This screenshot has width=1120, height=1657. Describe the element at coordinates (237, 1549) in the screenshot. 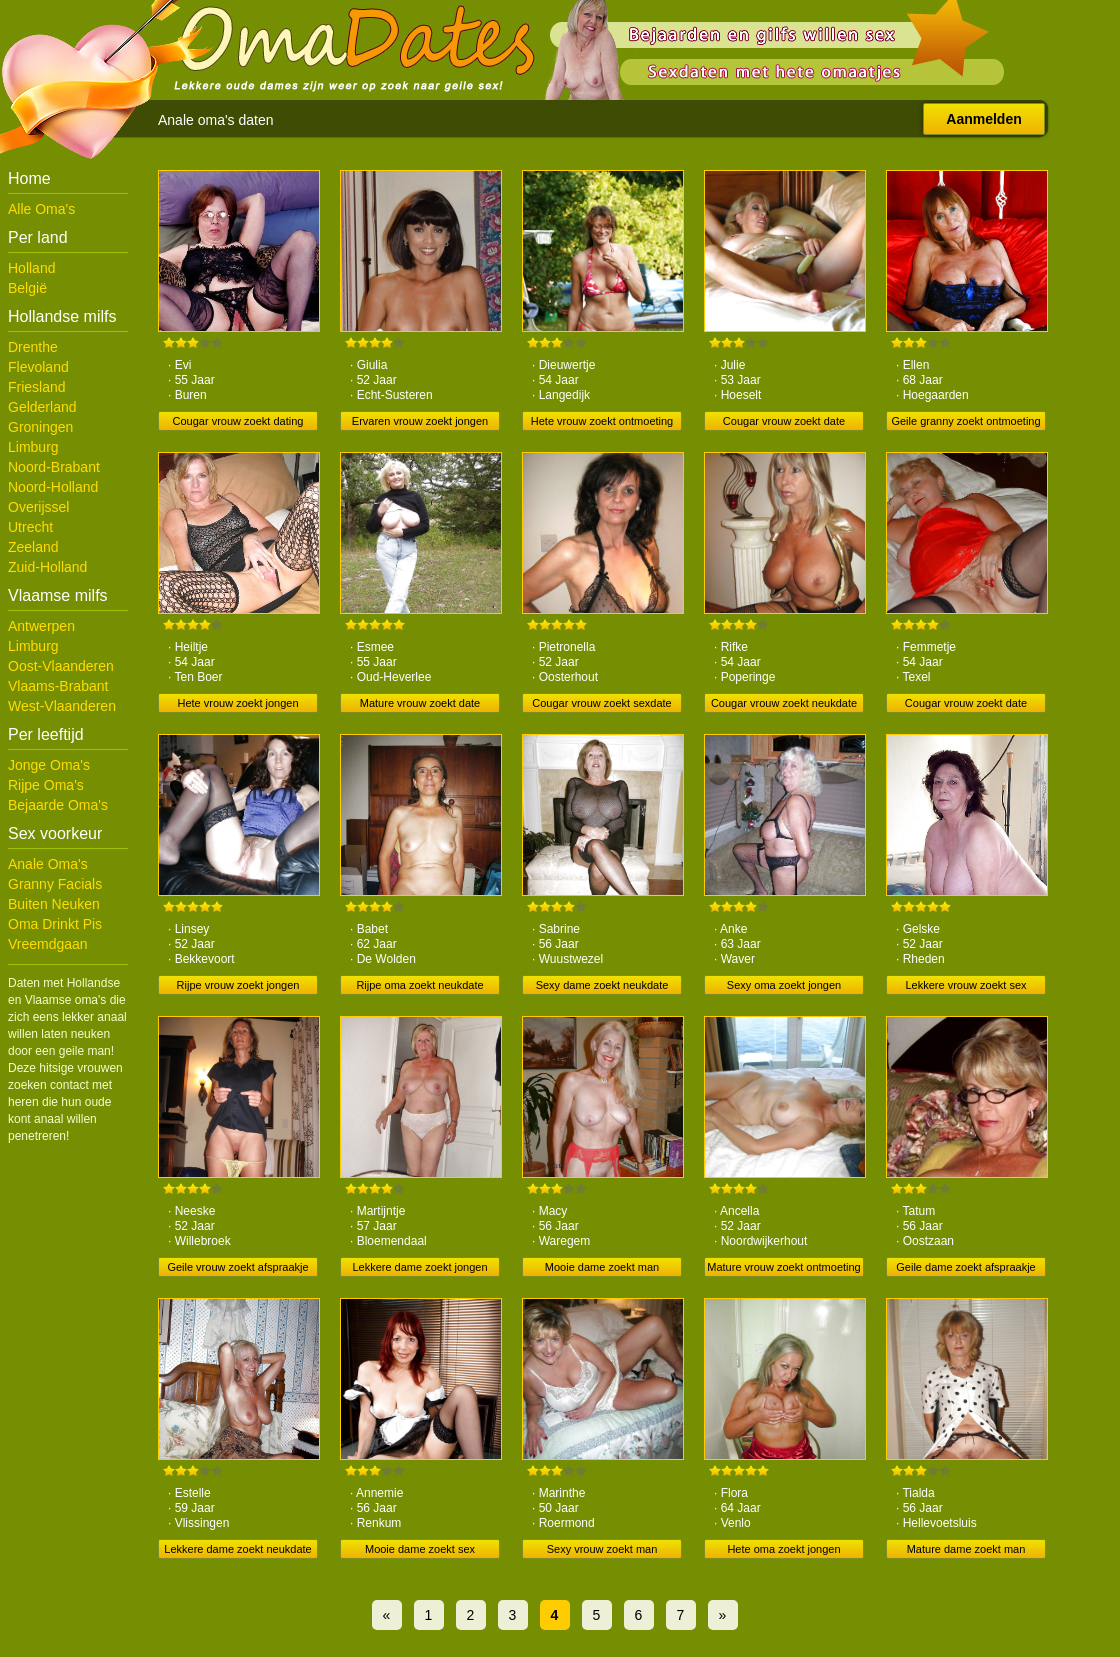

I see `Lekkere dame zoekt neukdate` at that location.